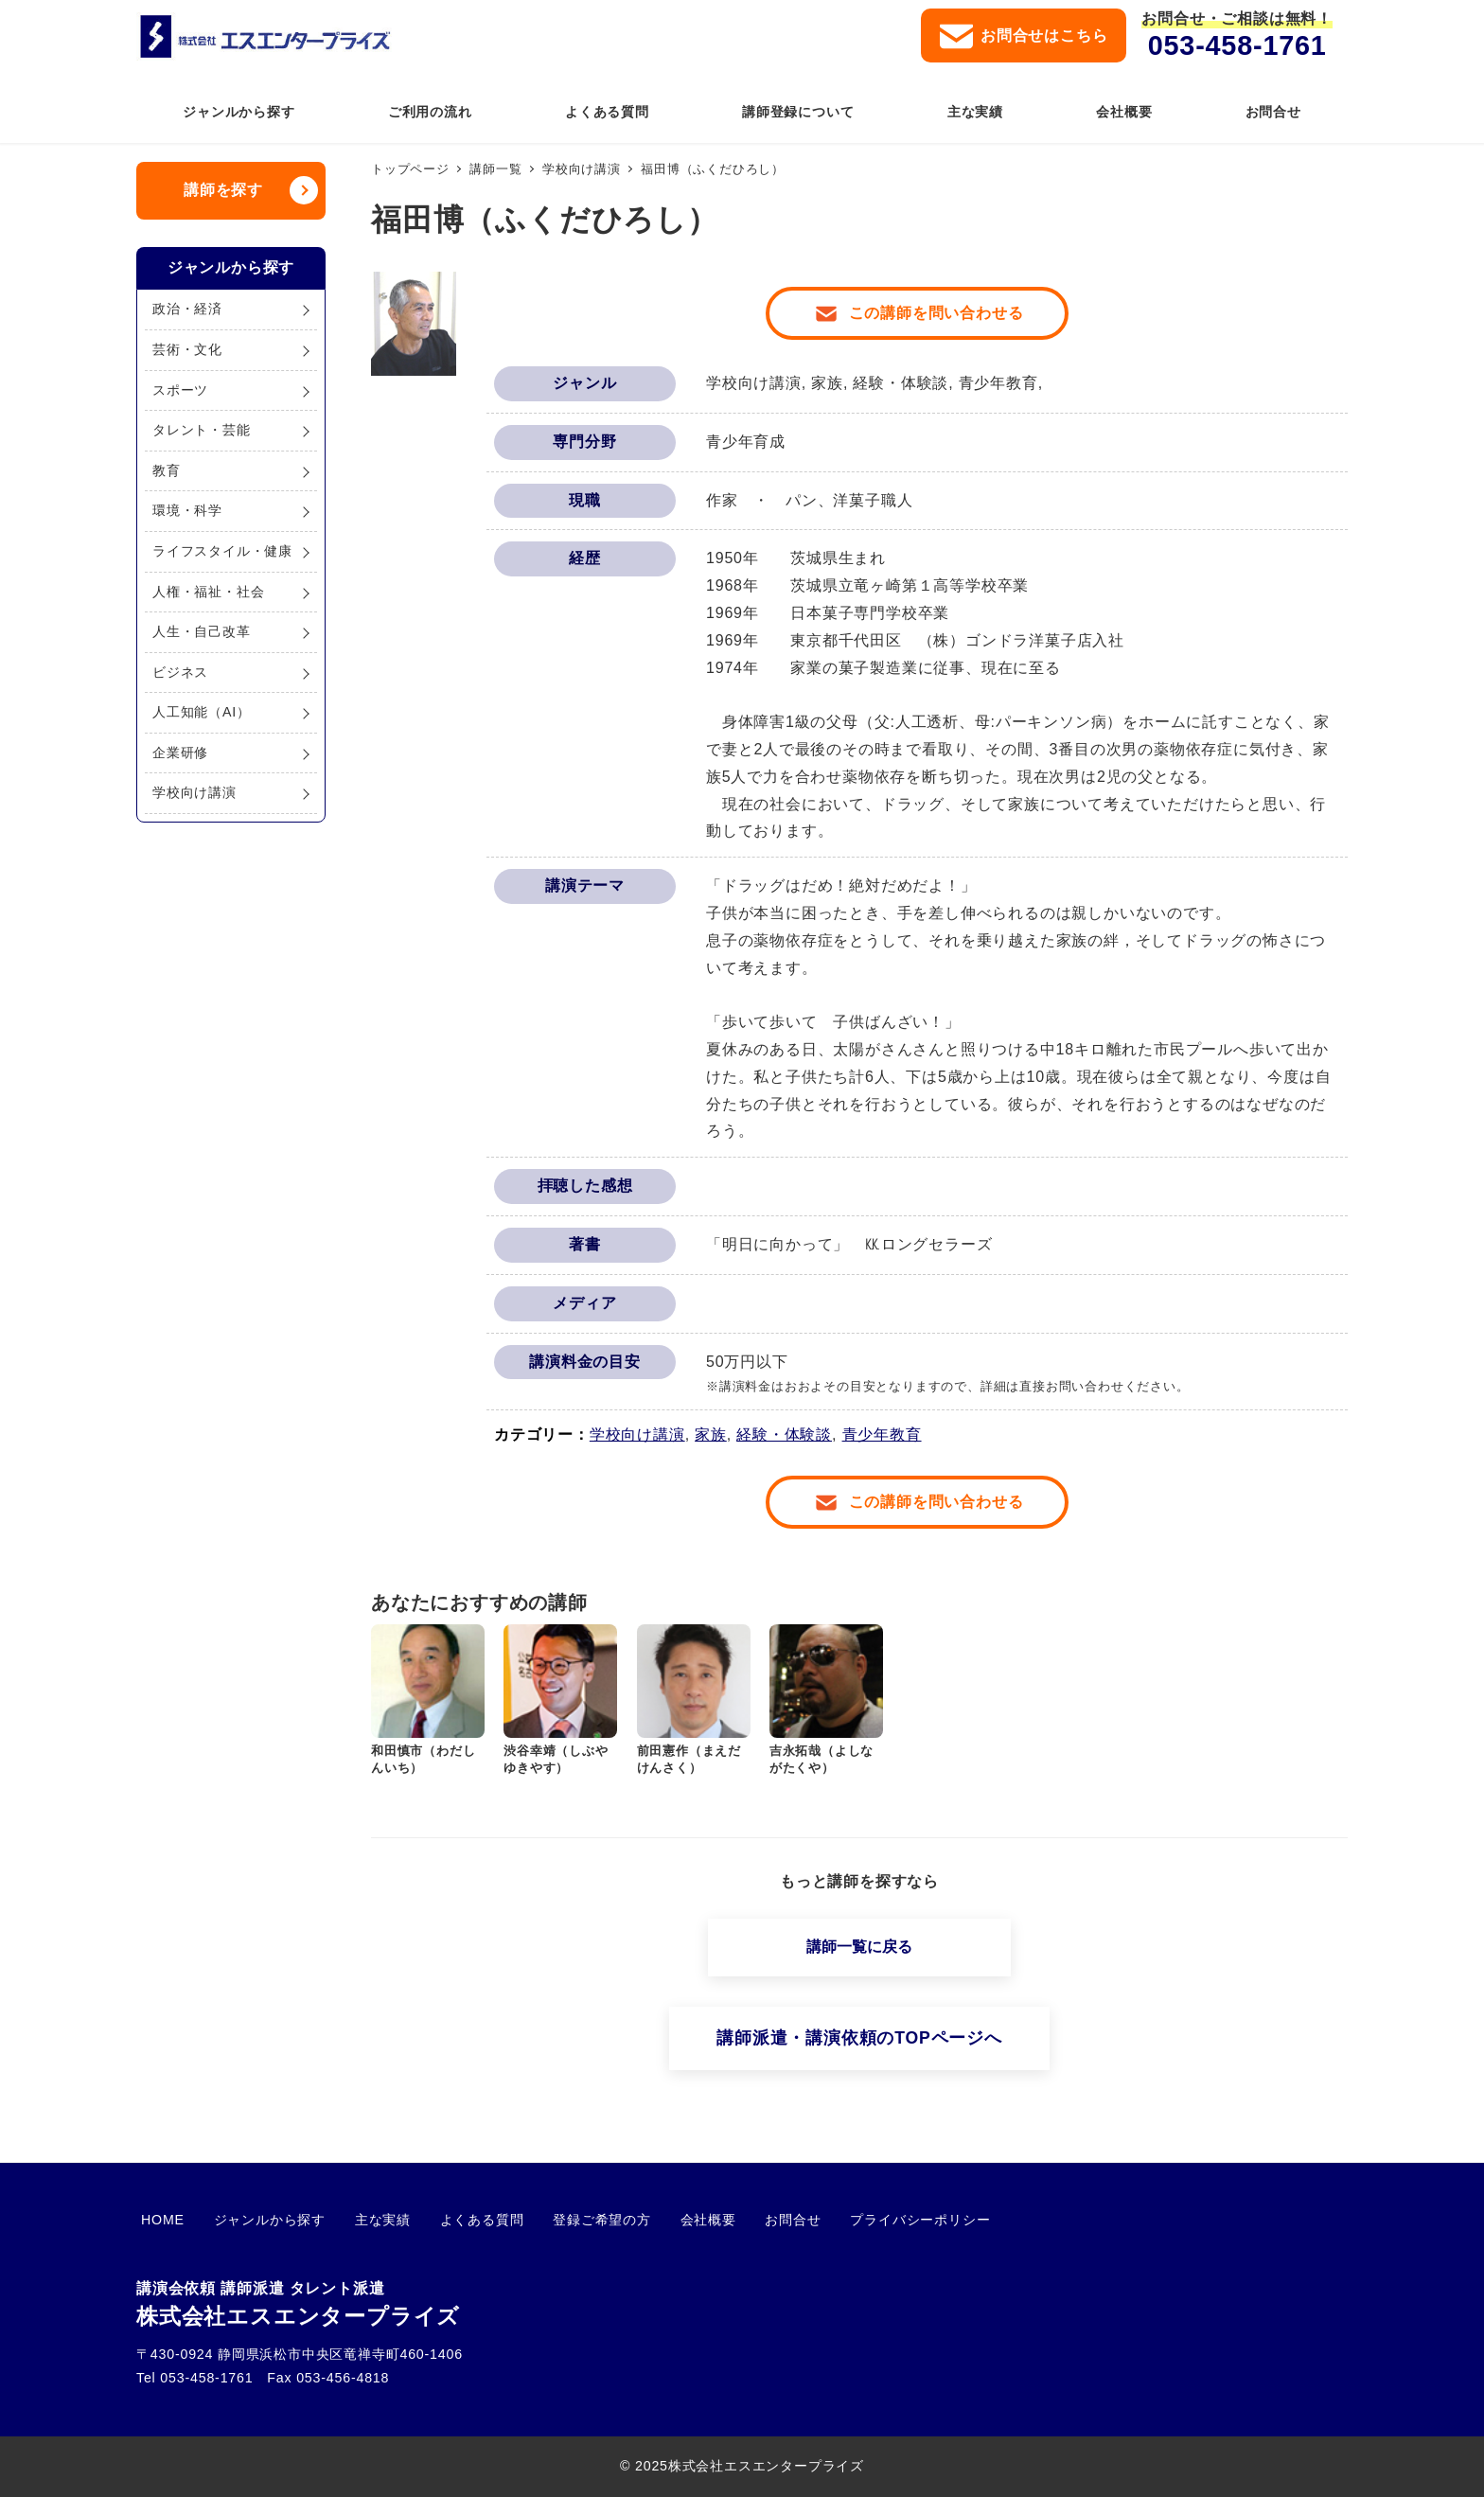 The height and width of the screenshot is (2497, 1484). Describe the element at coordinates (732, 2219) in the screenshot. I see `お問合せ` at that location.